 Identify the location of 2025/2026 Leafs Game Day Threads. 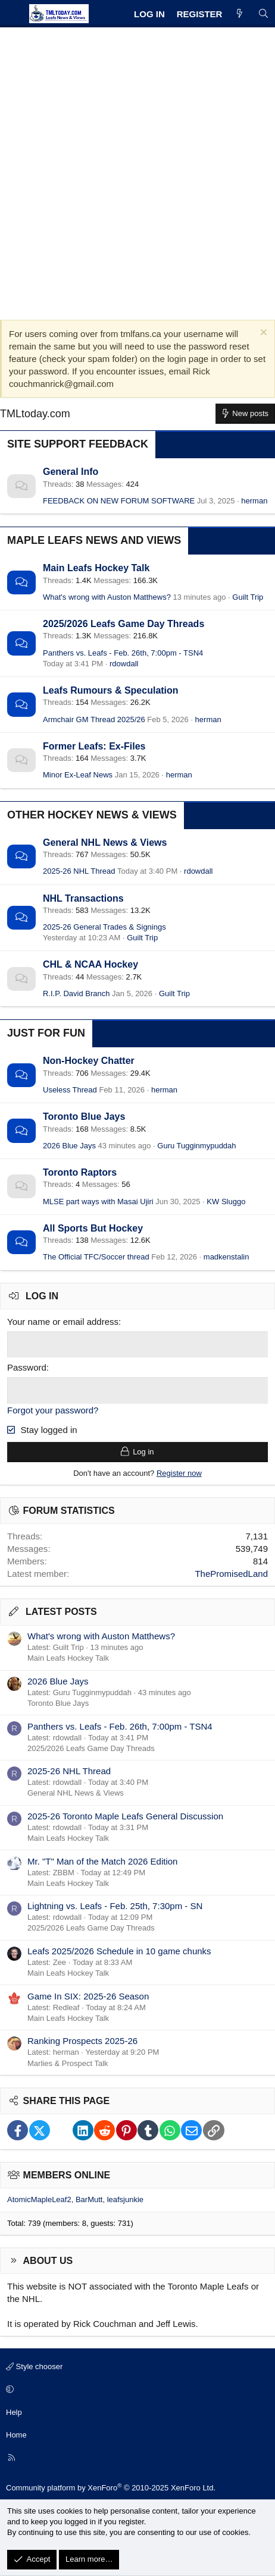
(123, 624).